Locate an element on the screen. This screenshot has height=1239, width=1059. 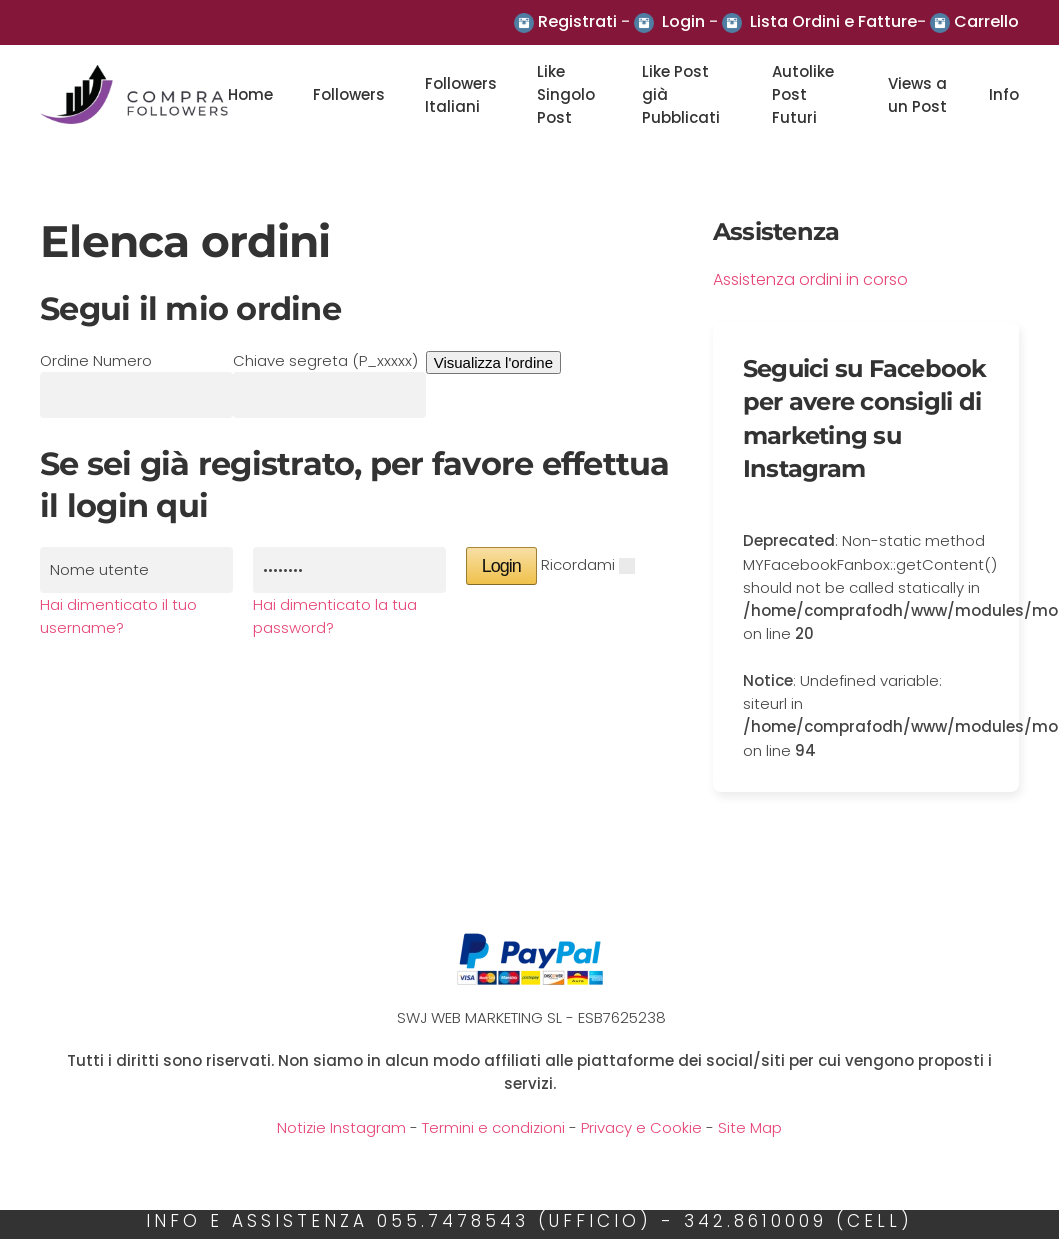
Registrati is located at coordinates (577, 21).